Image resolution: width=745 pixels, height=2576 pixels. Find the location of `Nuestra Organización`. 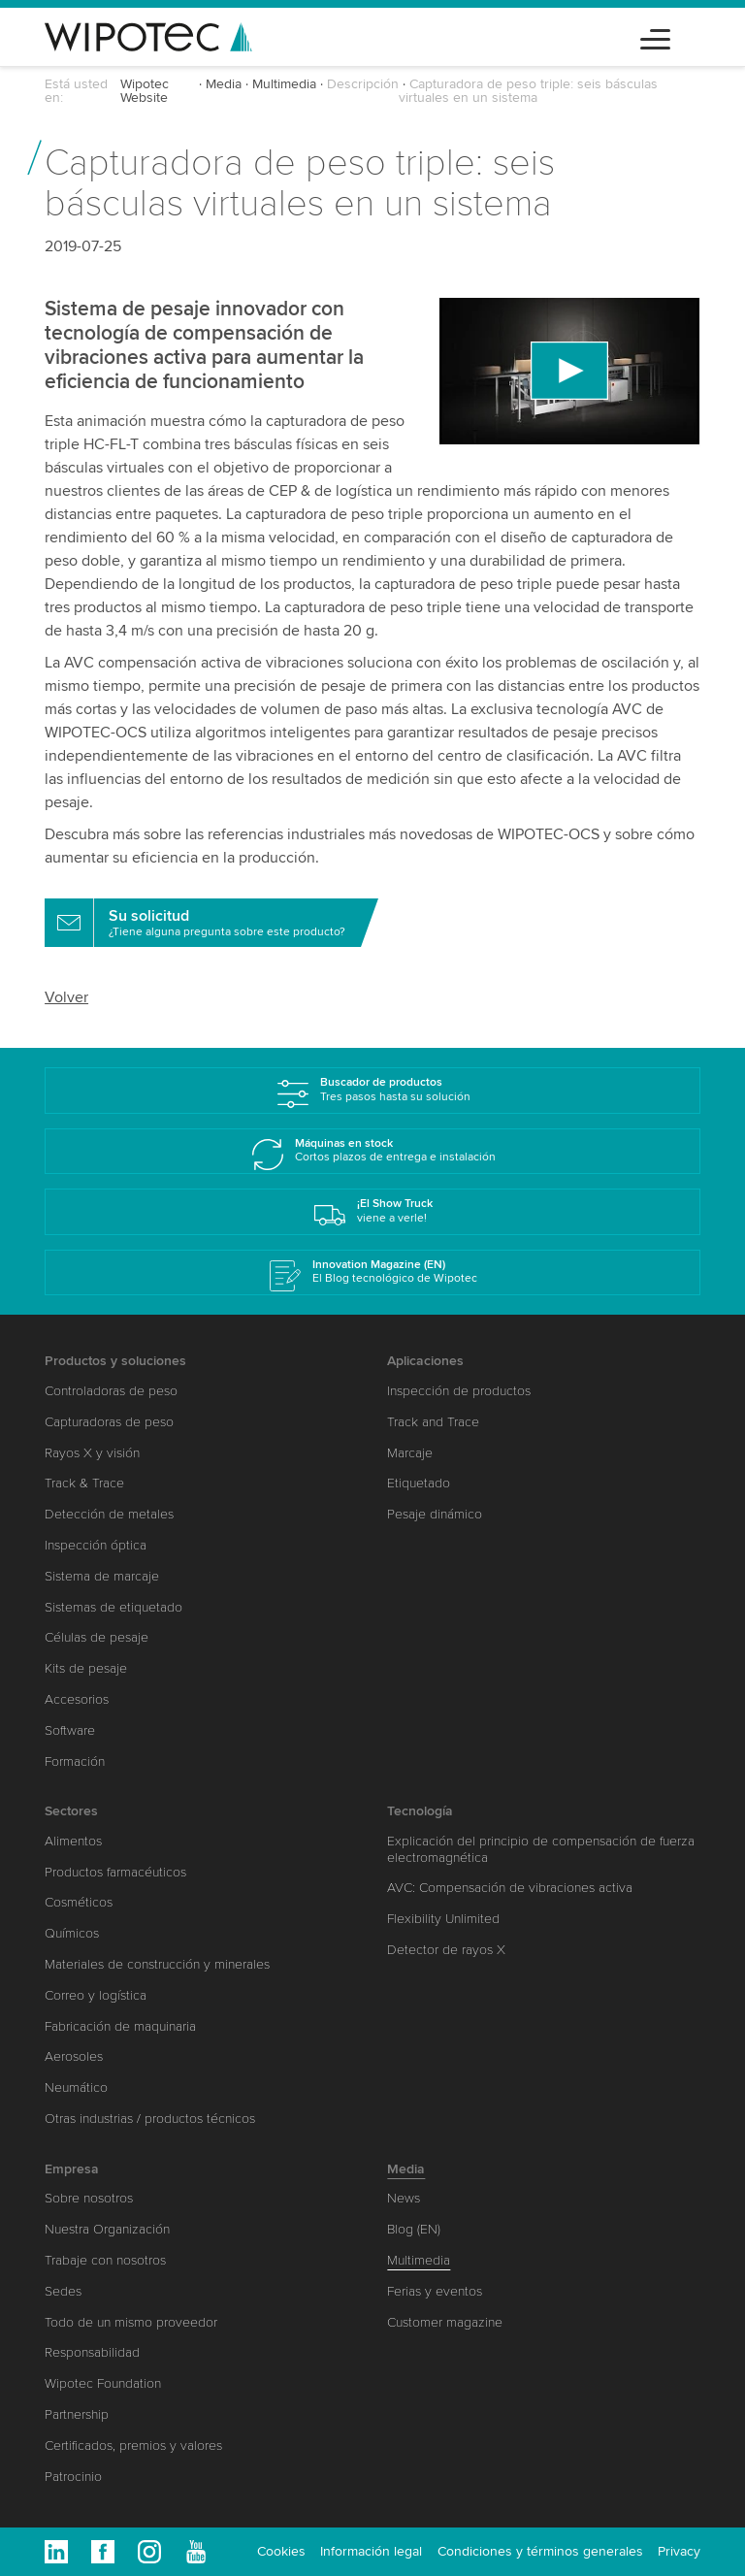

Nuestra Organización is located at coordinates (107, 2229).